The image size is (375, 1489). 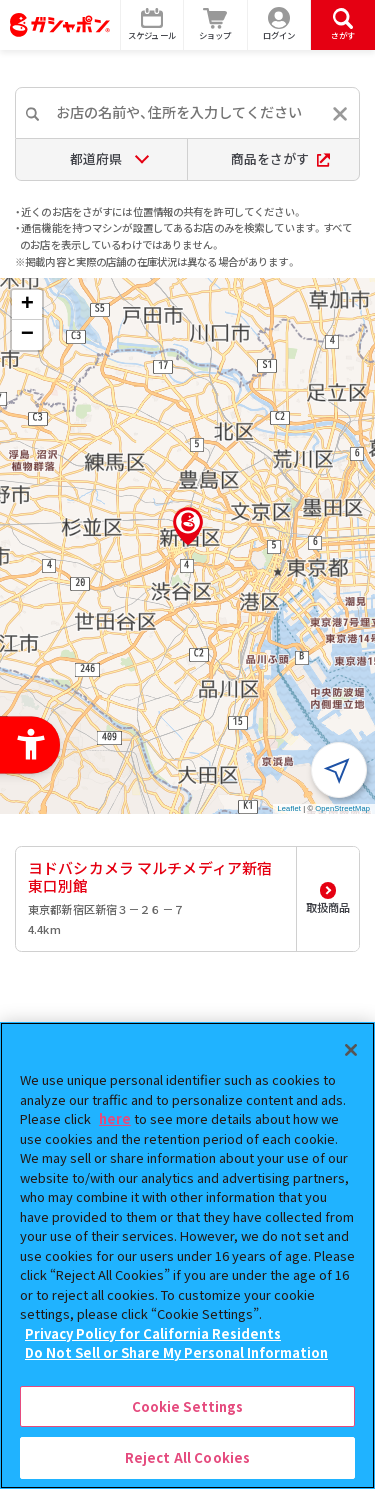 What do you see at coordinates (176, 1352) in the screenshot?
I see `Do Not Sell or Share My Personal Information` at bounding box center [176, 1352].